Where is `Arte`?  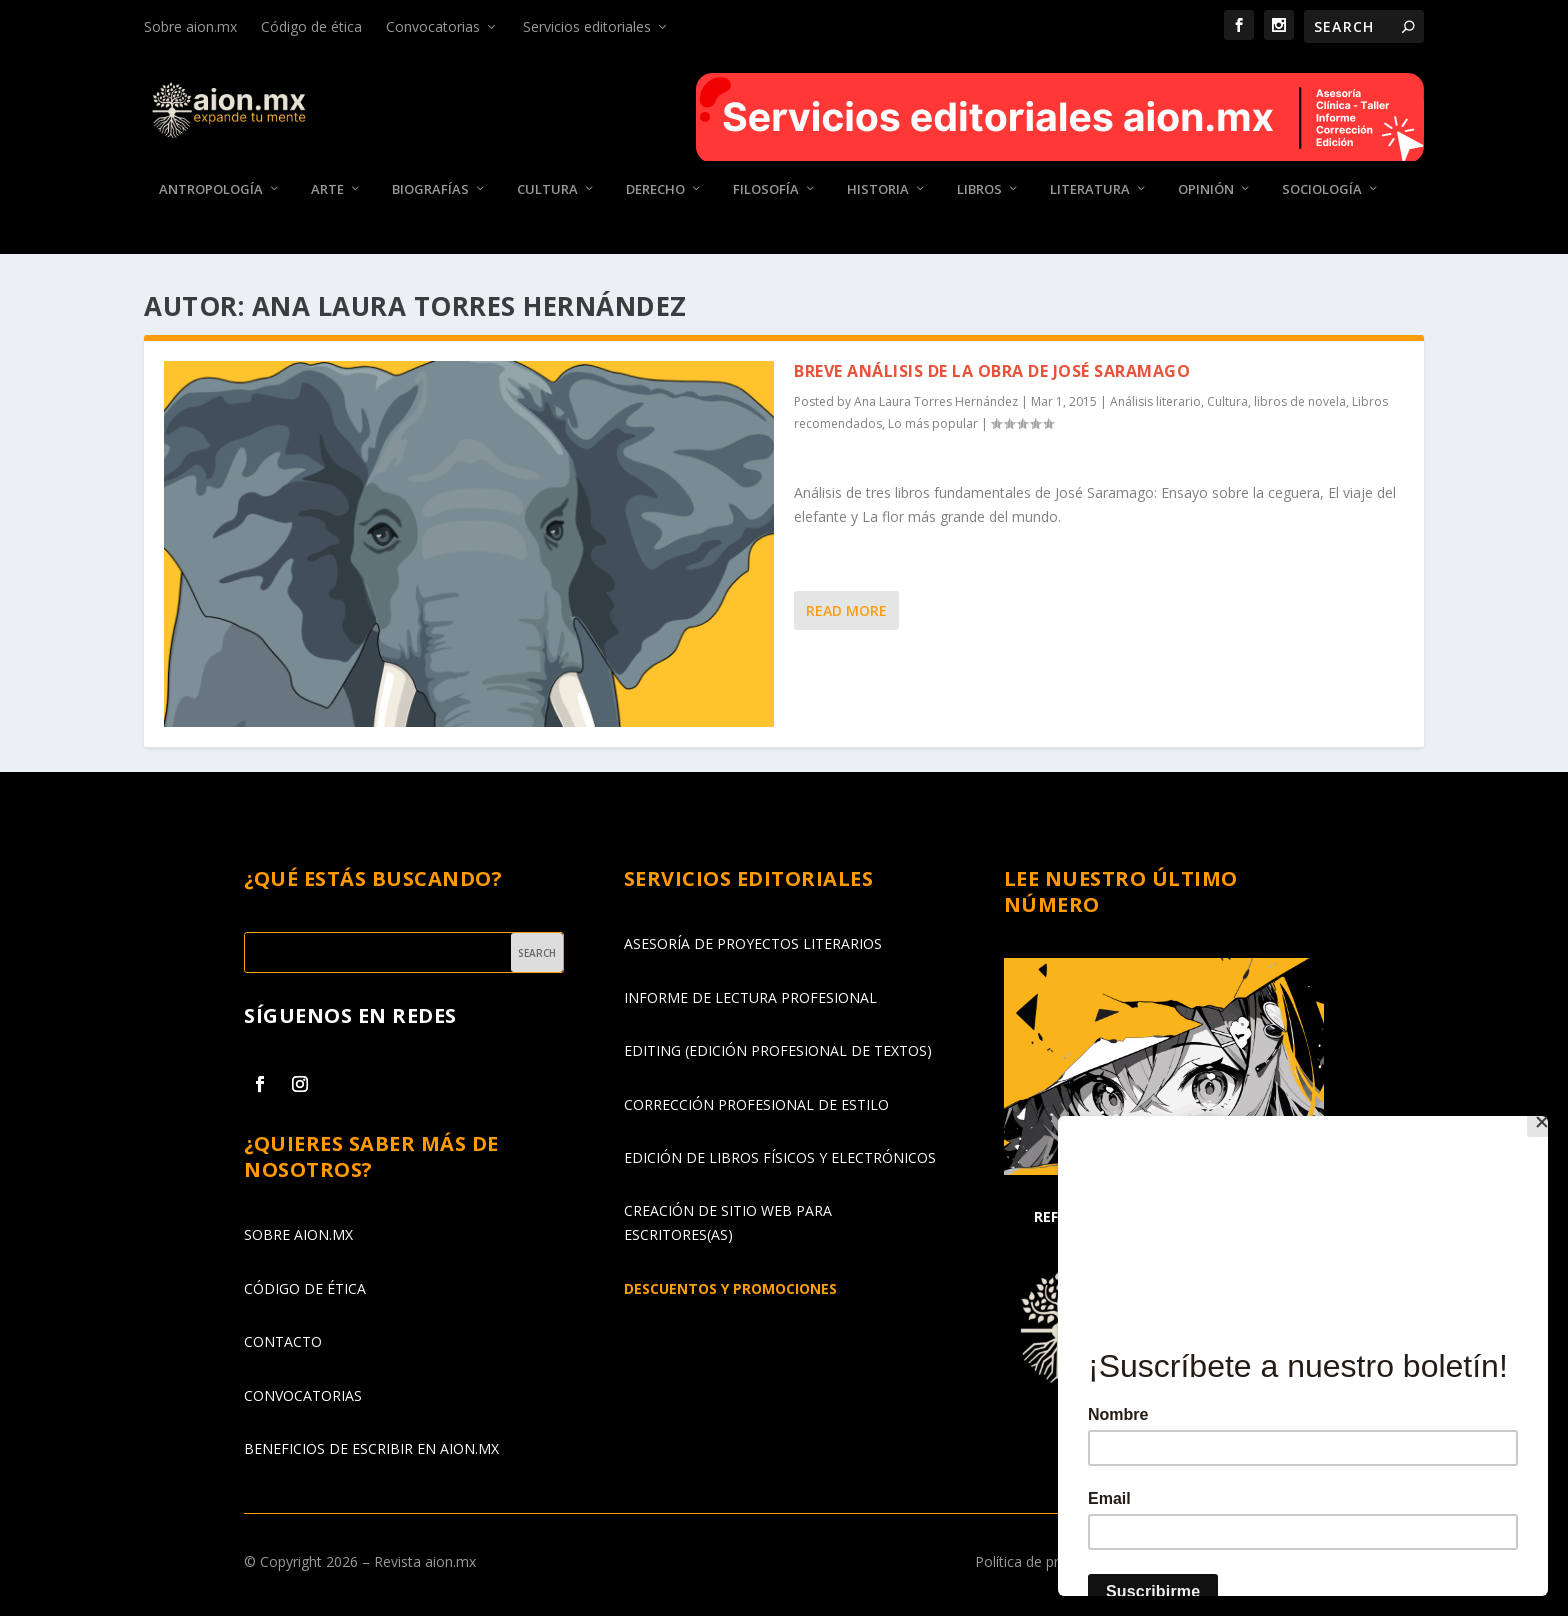
Arte is located at coordinates (327, 189).